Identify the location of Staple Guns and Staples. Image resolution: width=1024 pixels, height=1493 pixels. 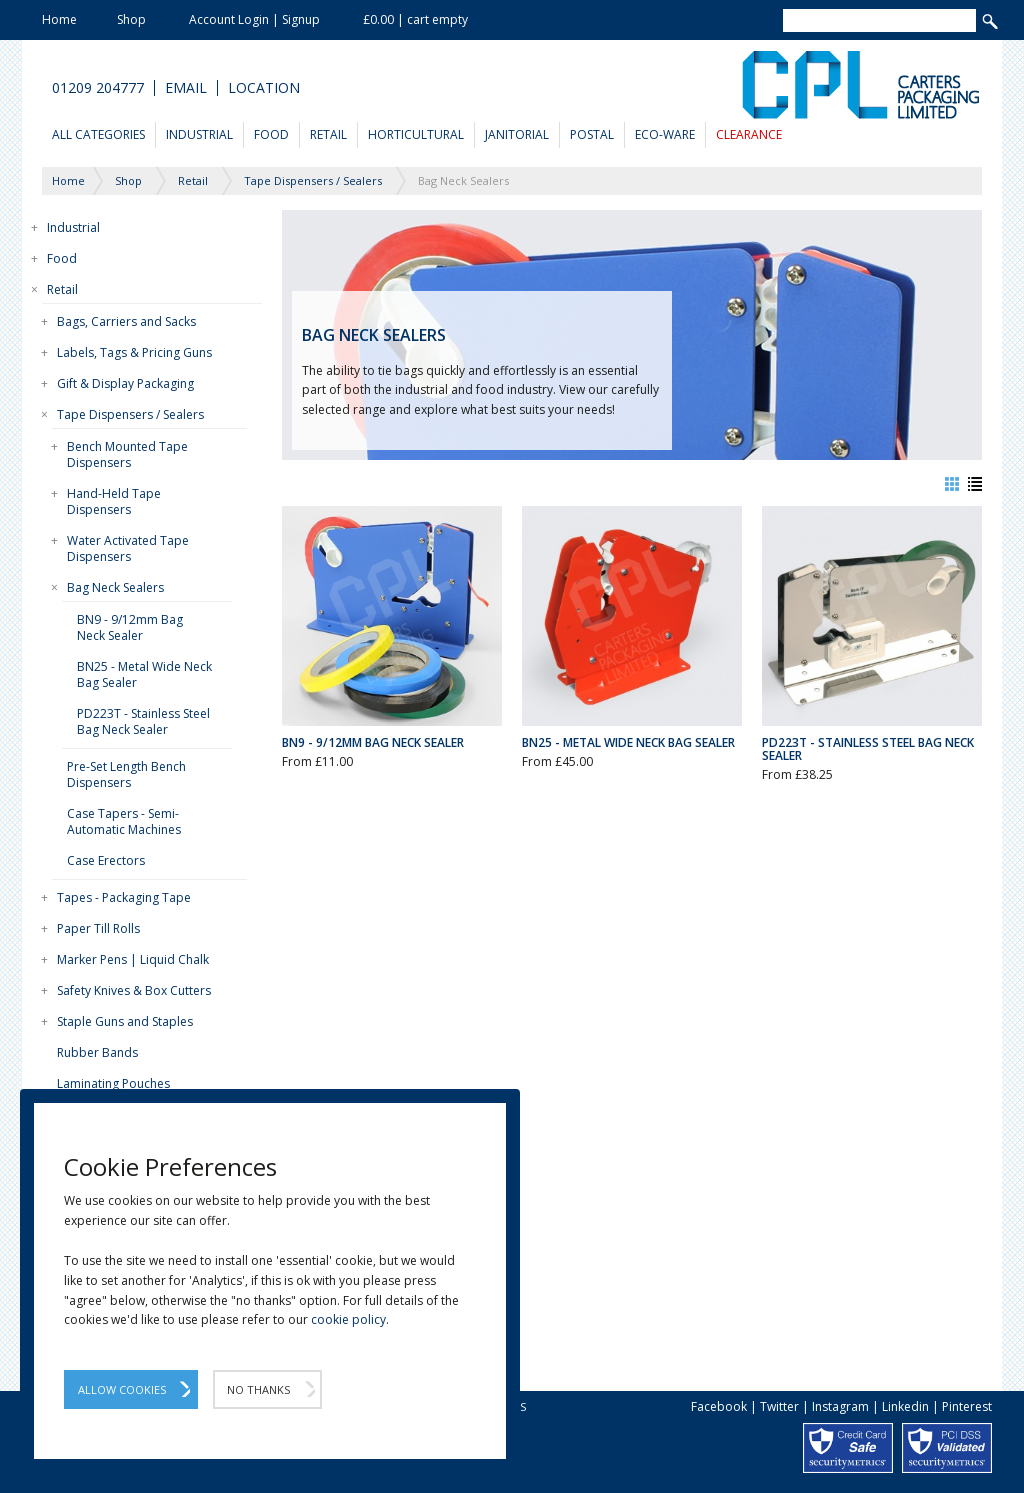
(125, 1021).